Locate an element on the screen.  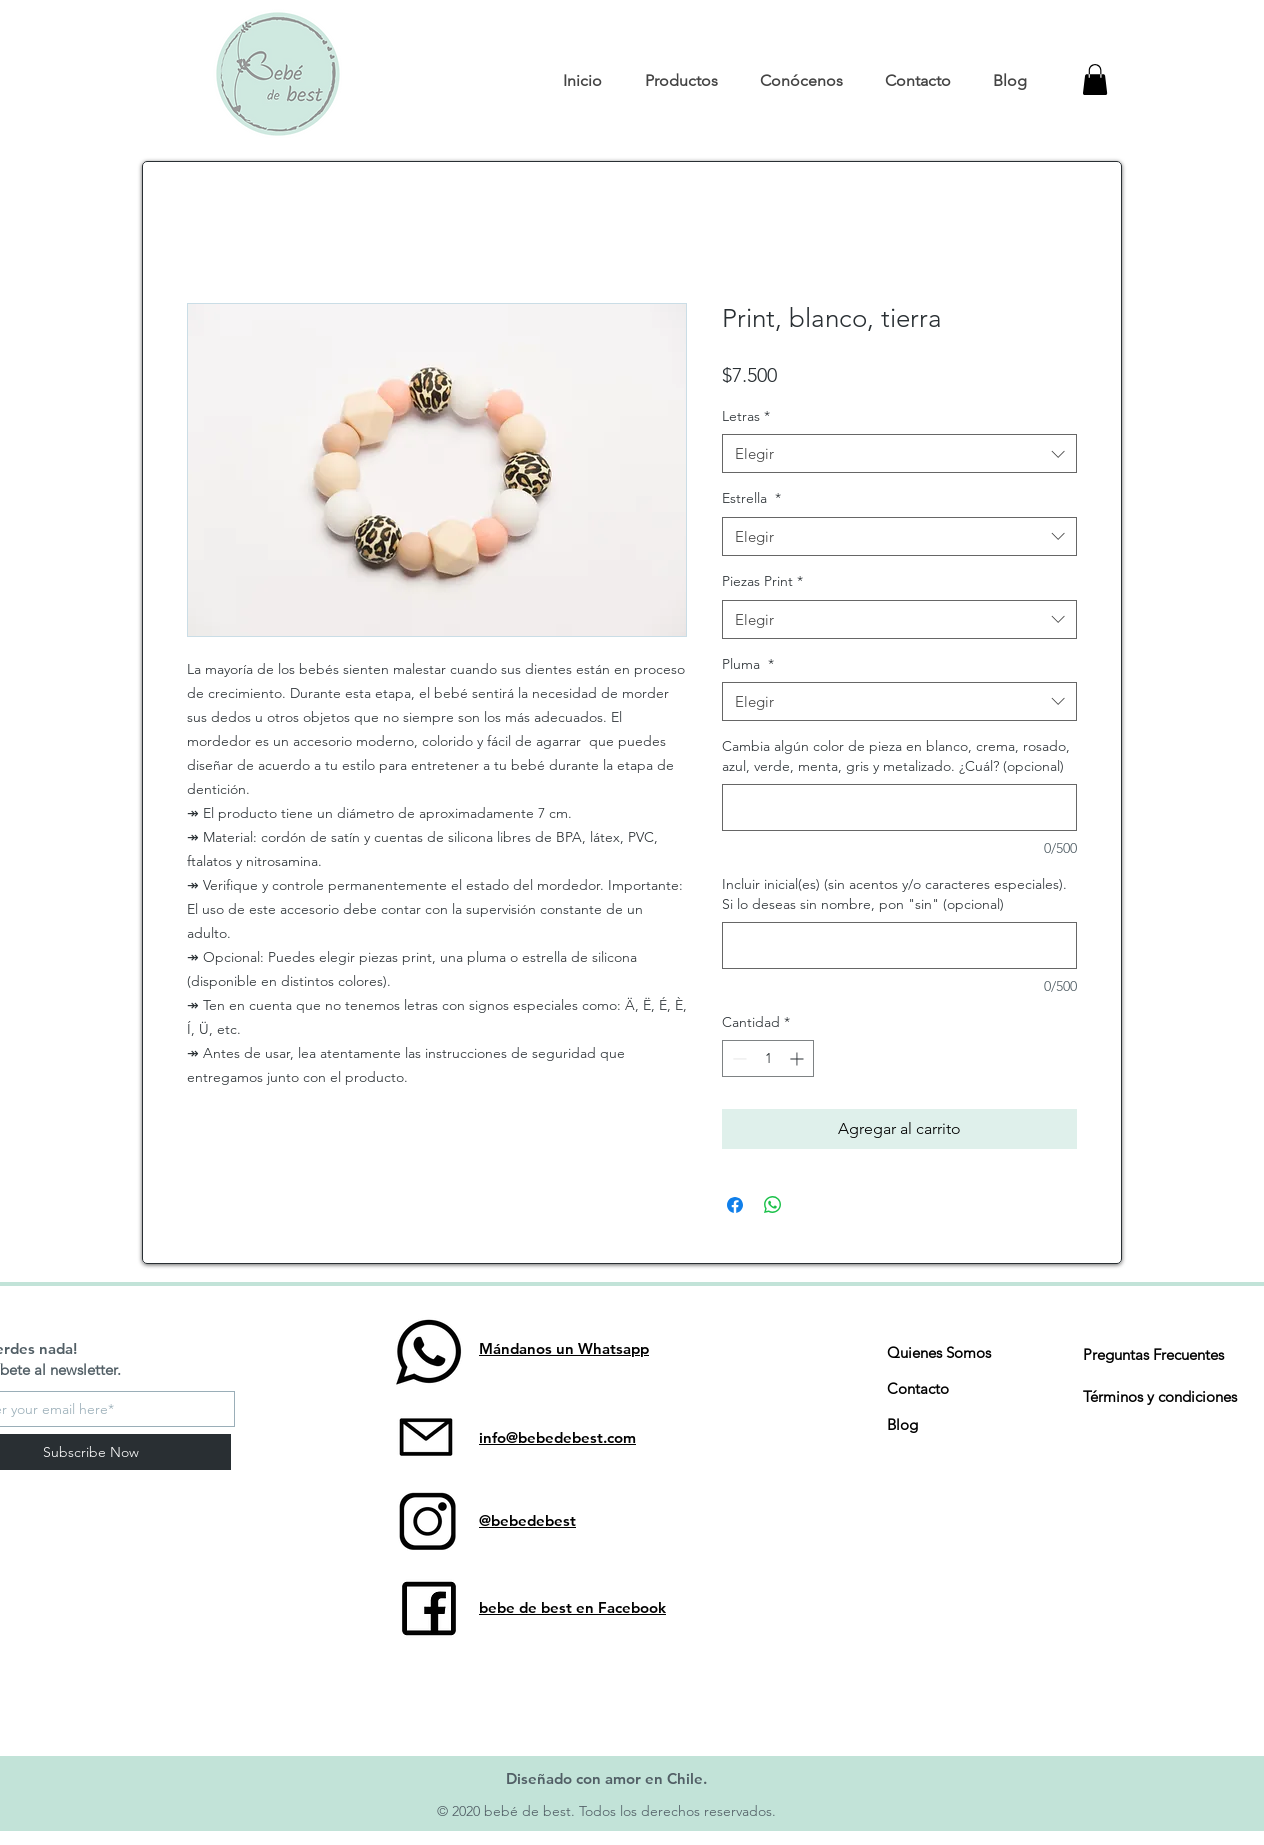
[Compartir en Facebook] is located at coordinates (735, 1205).